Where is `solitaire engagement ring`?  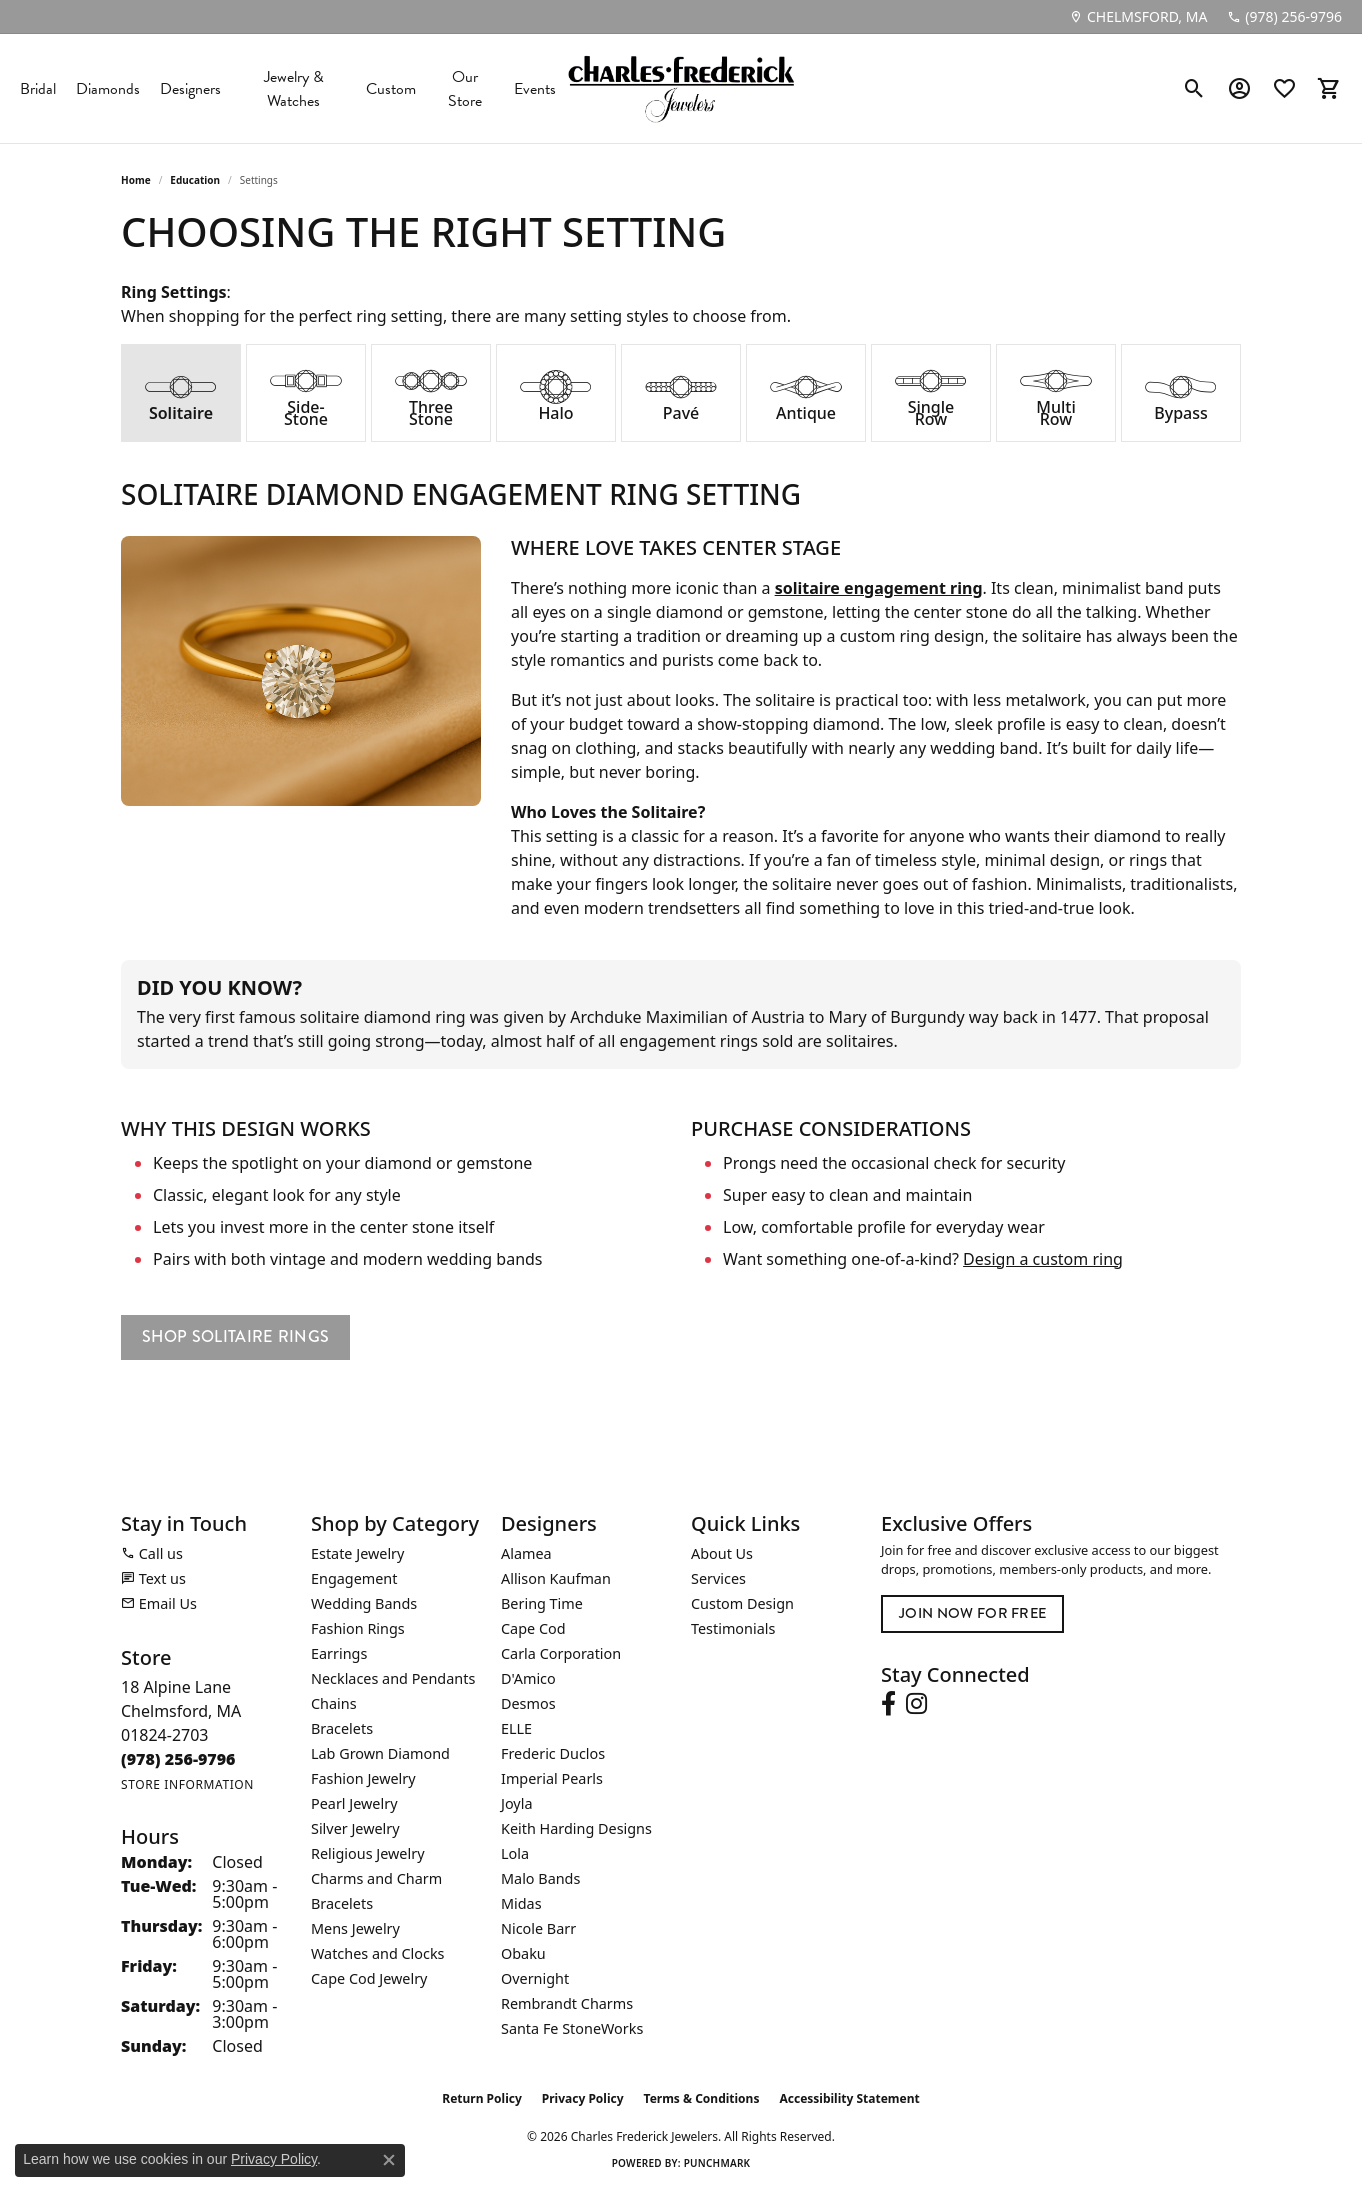 solitaire engagement ring is located at coordinates (879, 588).